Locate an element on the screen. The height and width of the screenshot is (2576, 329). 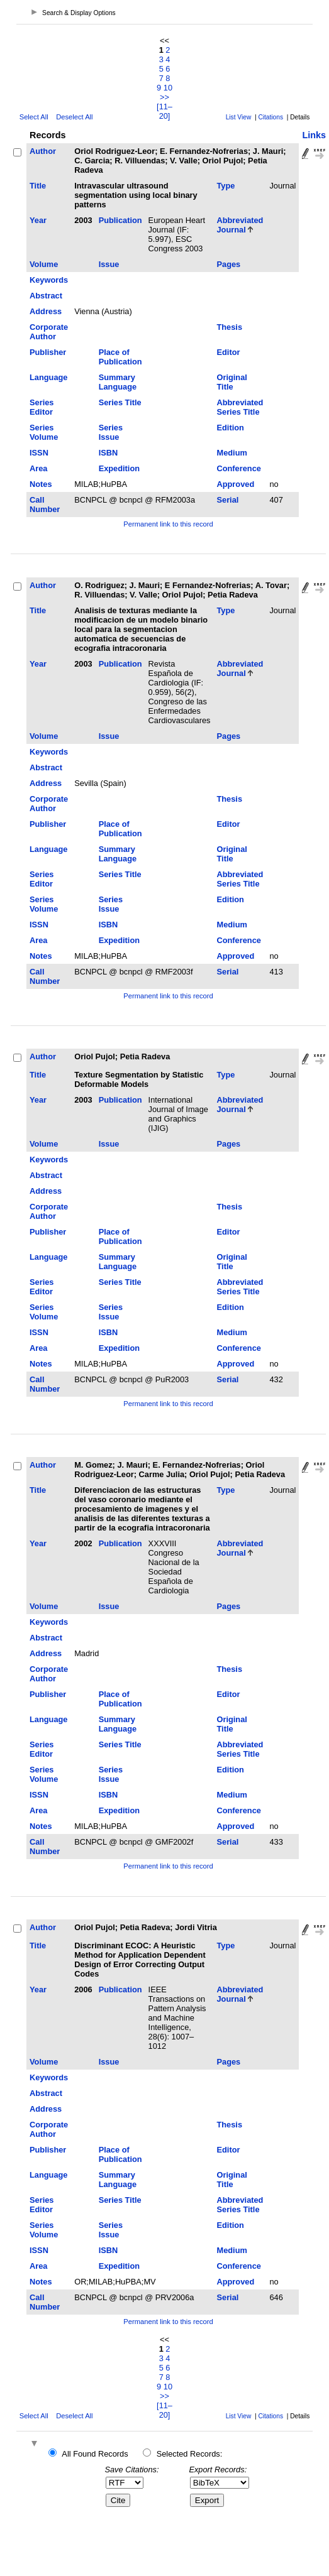
Series Editor is located at coordinates (41, 407).